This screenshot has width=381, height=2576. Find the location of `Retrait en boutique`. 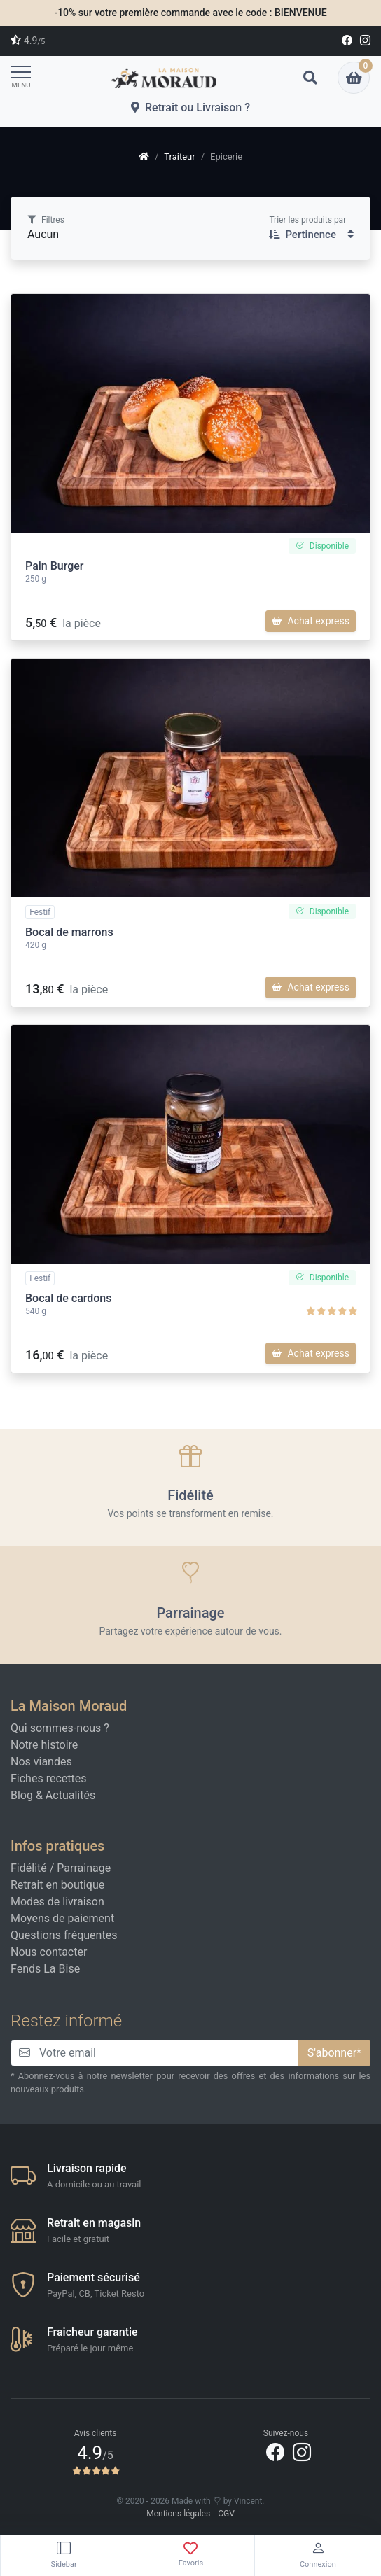

Retrait en boutique is located at coordinates (57, 1884).